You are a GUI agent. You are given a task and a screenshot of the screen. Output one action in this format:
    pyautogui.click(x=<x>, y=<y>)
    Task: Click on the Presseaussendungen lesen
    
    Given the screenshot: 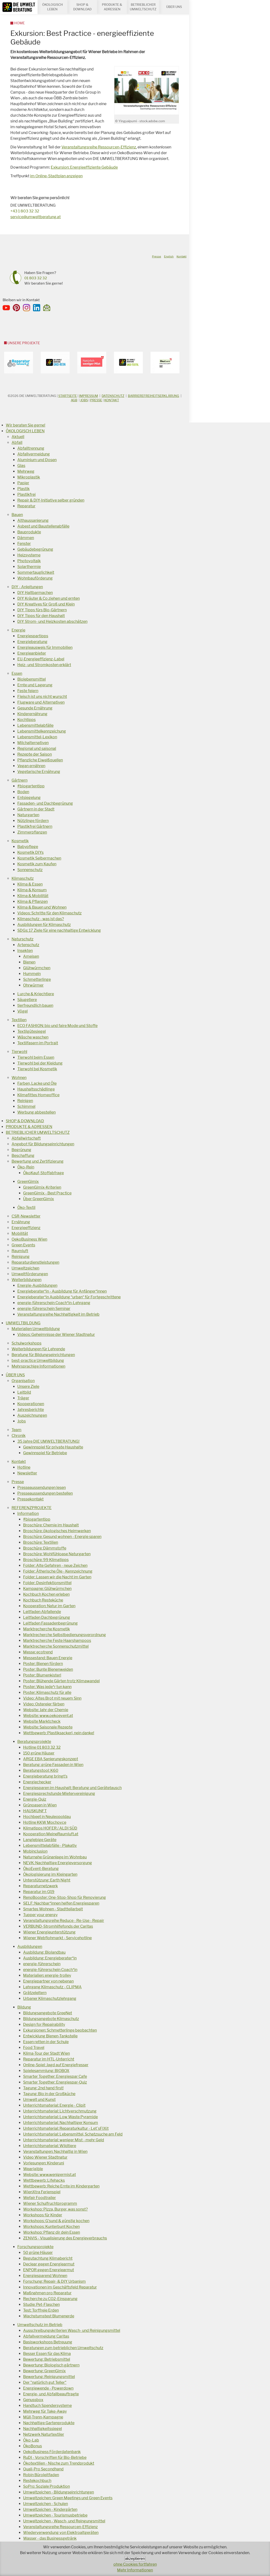 What is the action you would take?
    pyautogui.click(x=41, y=1487)
    